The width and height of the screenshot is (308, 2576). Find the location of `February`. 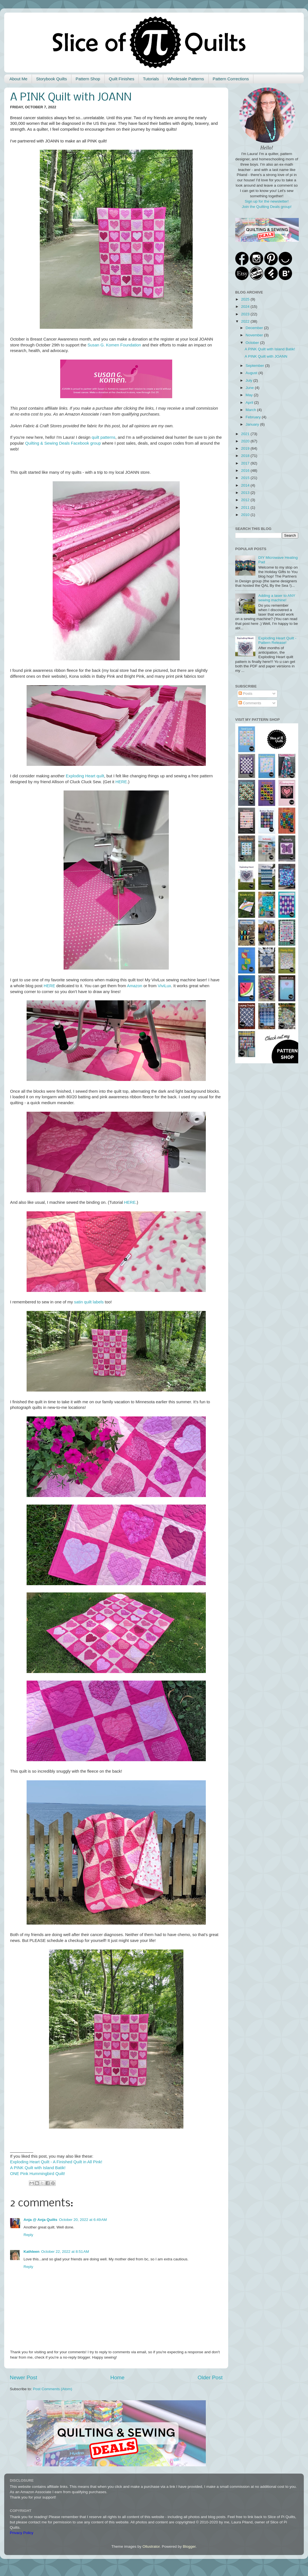

February is located at coordinates (254, 417).